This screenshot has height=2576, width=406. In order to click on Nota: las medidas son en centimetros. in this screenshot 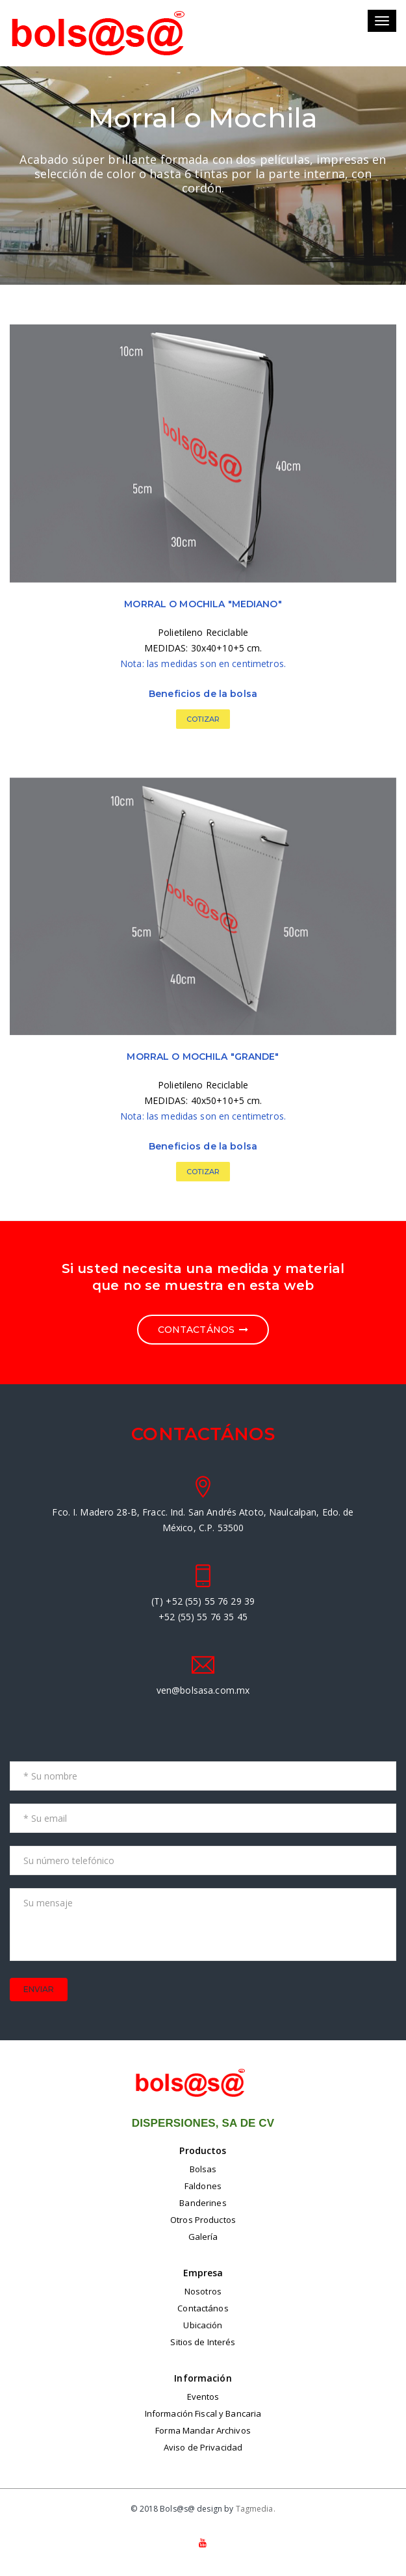, I will do `click(203, 663)`.